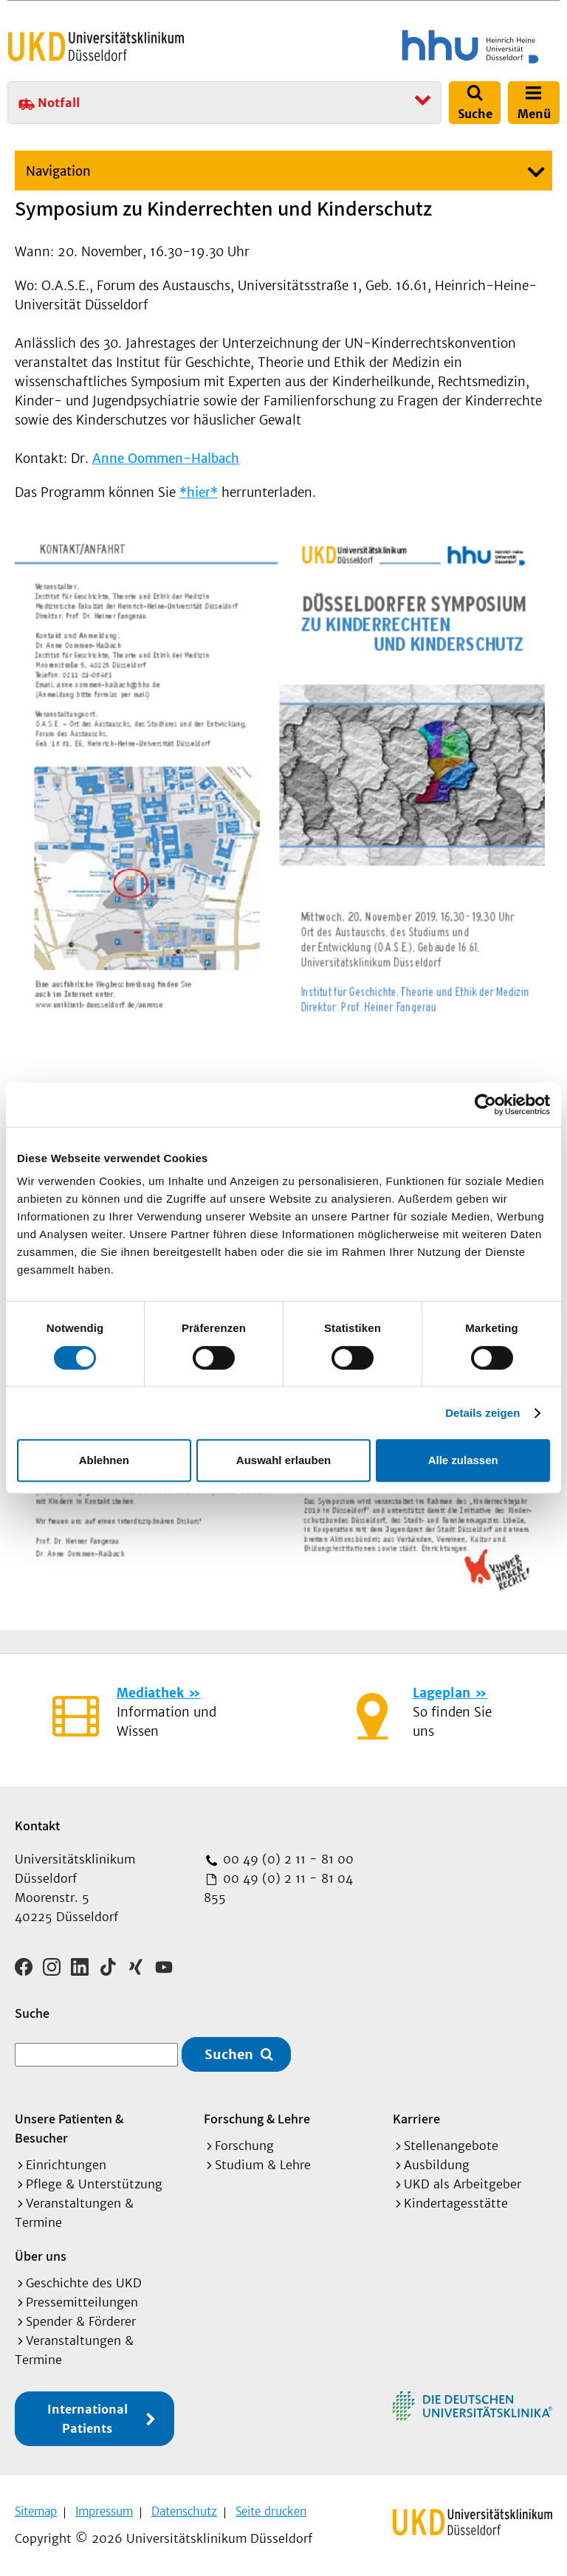 This screenshot has height=2576, width=567. Describe the element at coordinates (456, 2201) in the screenshot. I see `Kindertagesstätte` at that location.